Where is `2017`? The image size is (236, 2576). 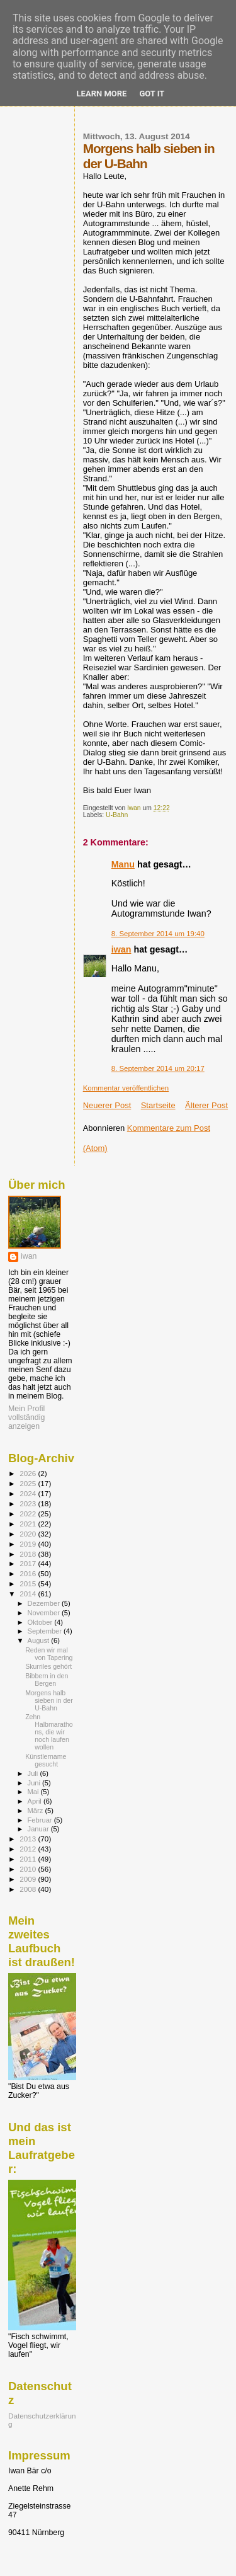 2017 is located at coordinates (29, 1563).